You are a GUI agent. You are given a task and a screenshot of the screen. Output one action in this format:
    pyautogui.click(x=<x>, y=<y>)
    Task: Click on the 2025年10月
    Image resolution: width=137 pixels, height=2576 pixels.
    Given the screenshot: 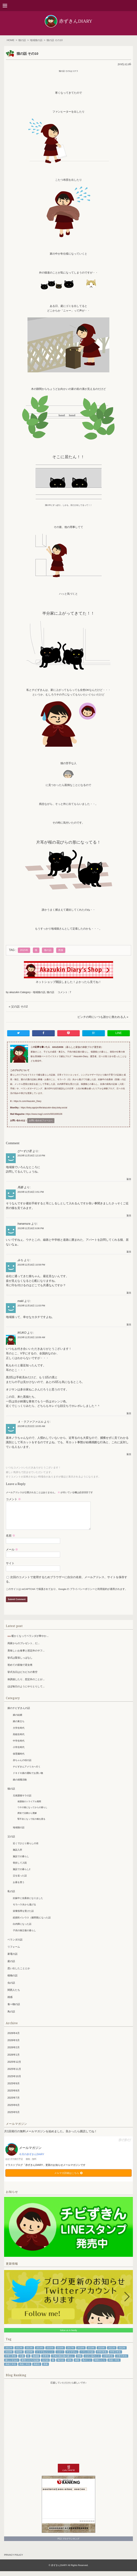 What is the action you would take?
    pyautogui.click(x=14, y=2082)
    